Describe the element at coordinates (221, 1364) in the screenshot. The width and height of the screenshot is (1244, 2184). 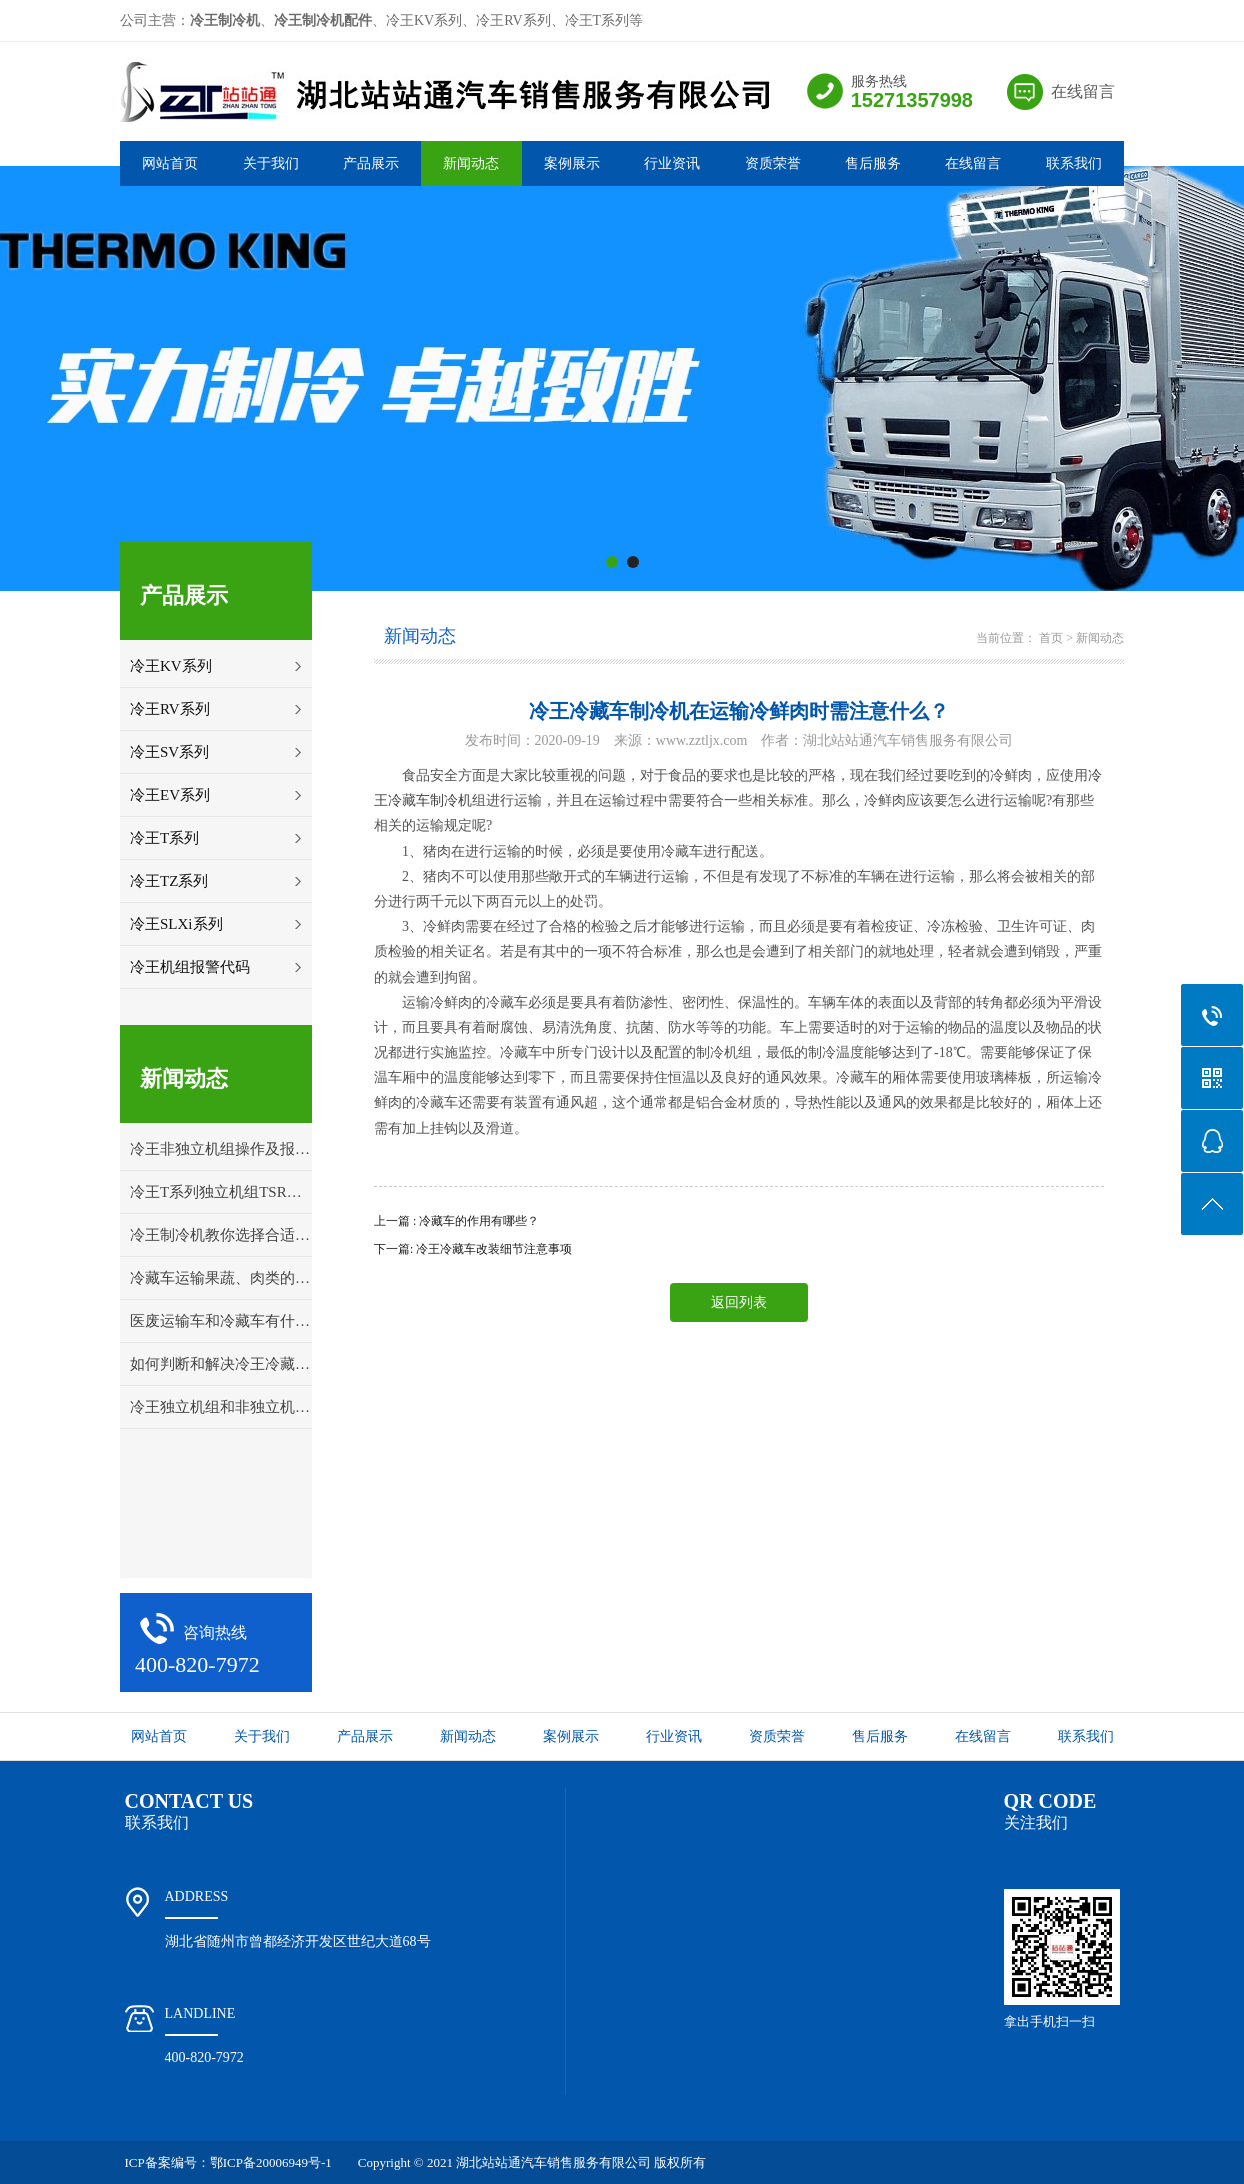
I see `如何判断和解决冷王冷藏车冷冻机组的故障问题？` at that location.